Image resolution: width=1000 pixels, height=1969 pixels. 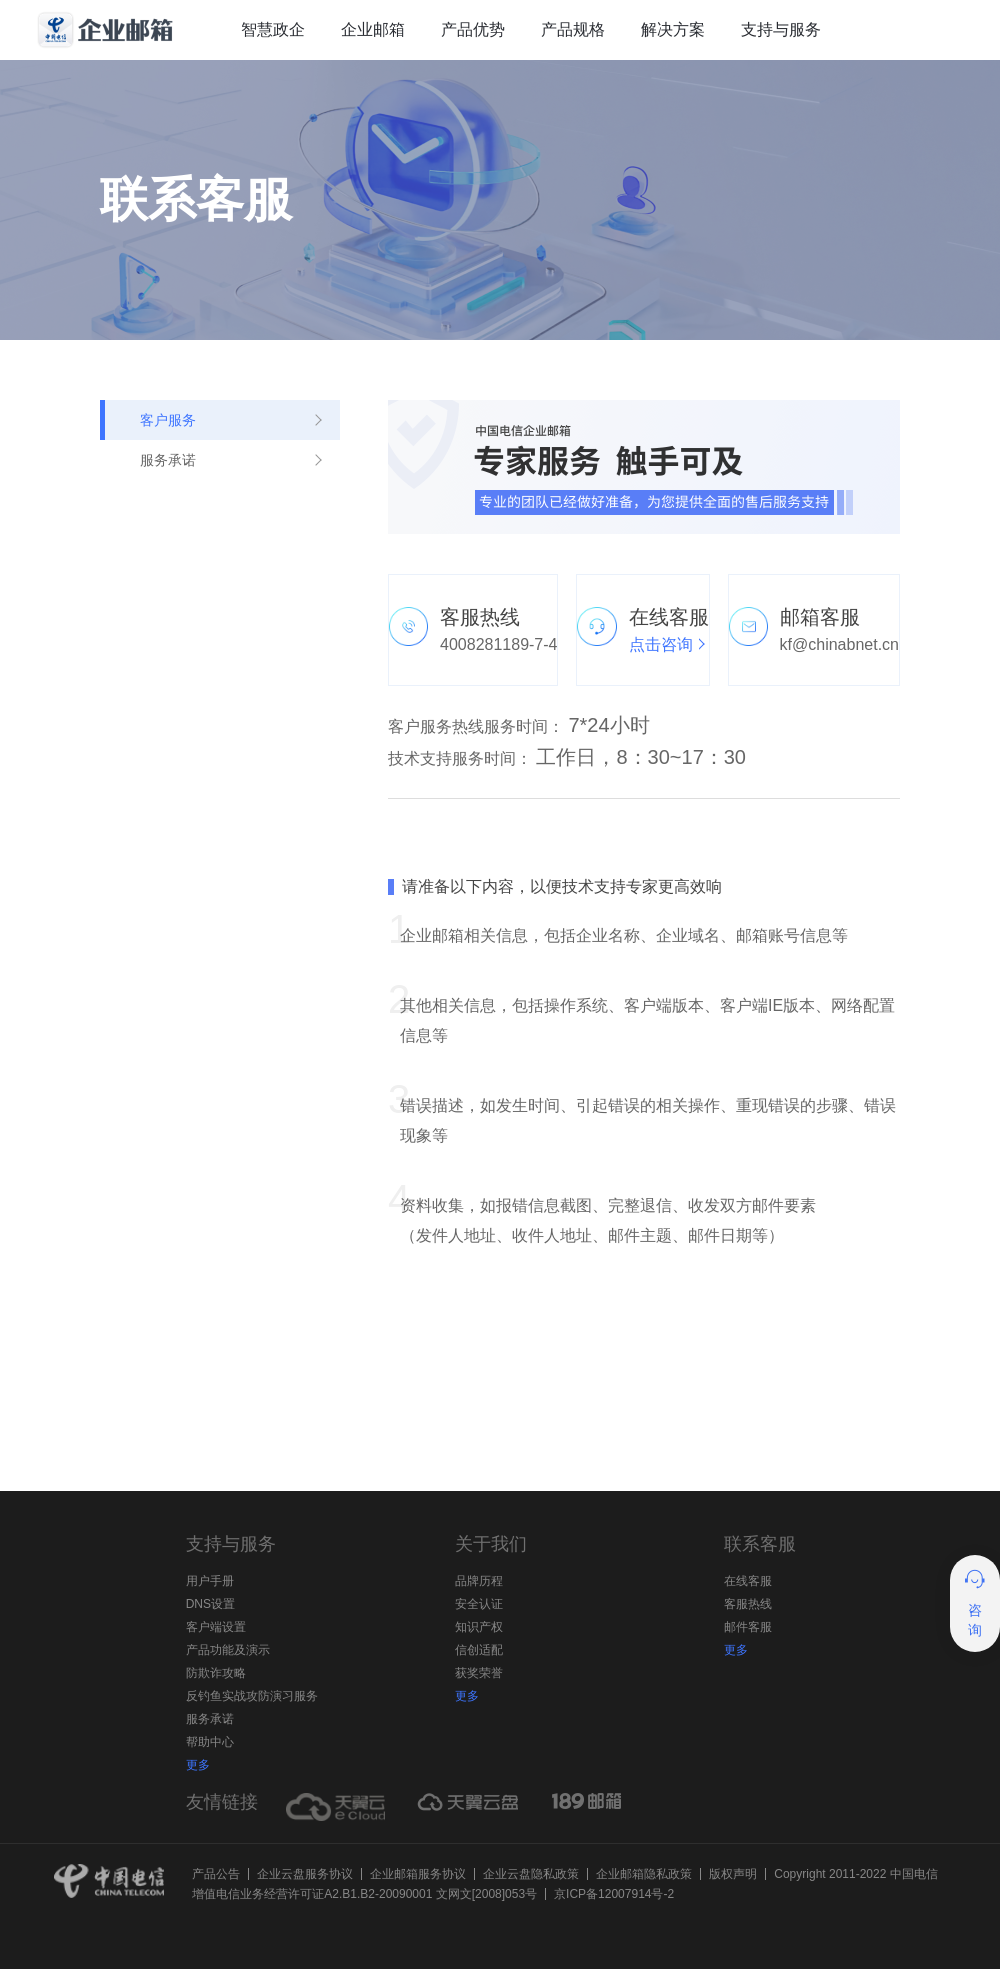 What do you see at coordinates (479, 1673) in the screenshot?
I see `获奖荣誉` at bounding box center [479, 1673].